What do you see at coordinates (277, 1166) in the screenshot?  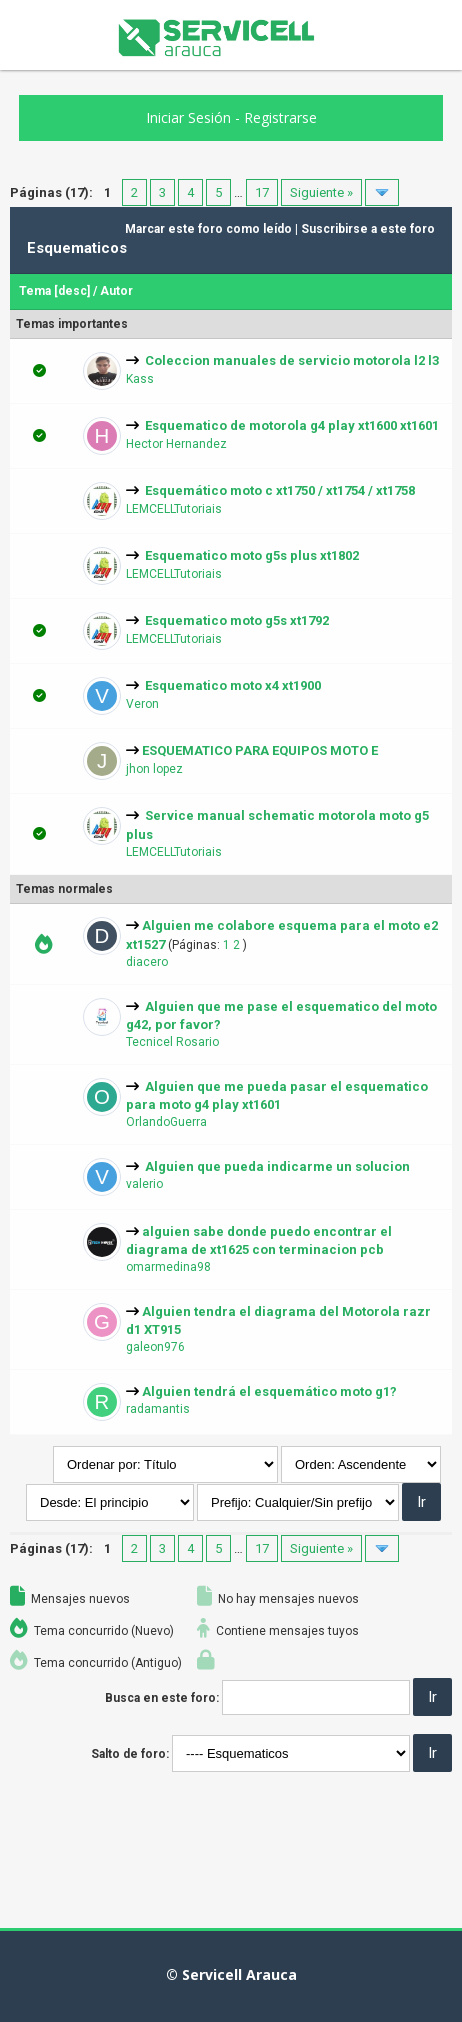 I see `Alguien que pueda indicarme un solucion` at bounding box center [277, 1166].